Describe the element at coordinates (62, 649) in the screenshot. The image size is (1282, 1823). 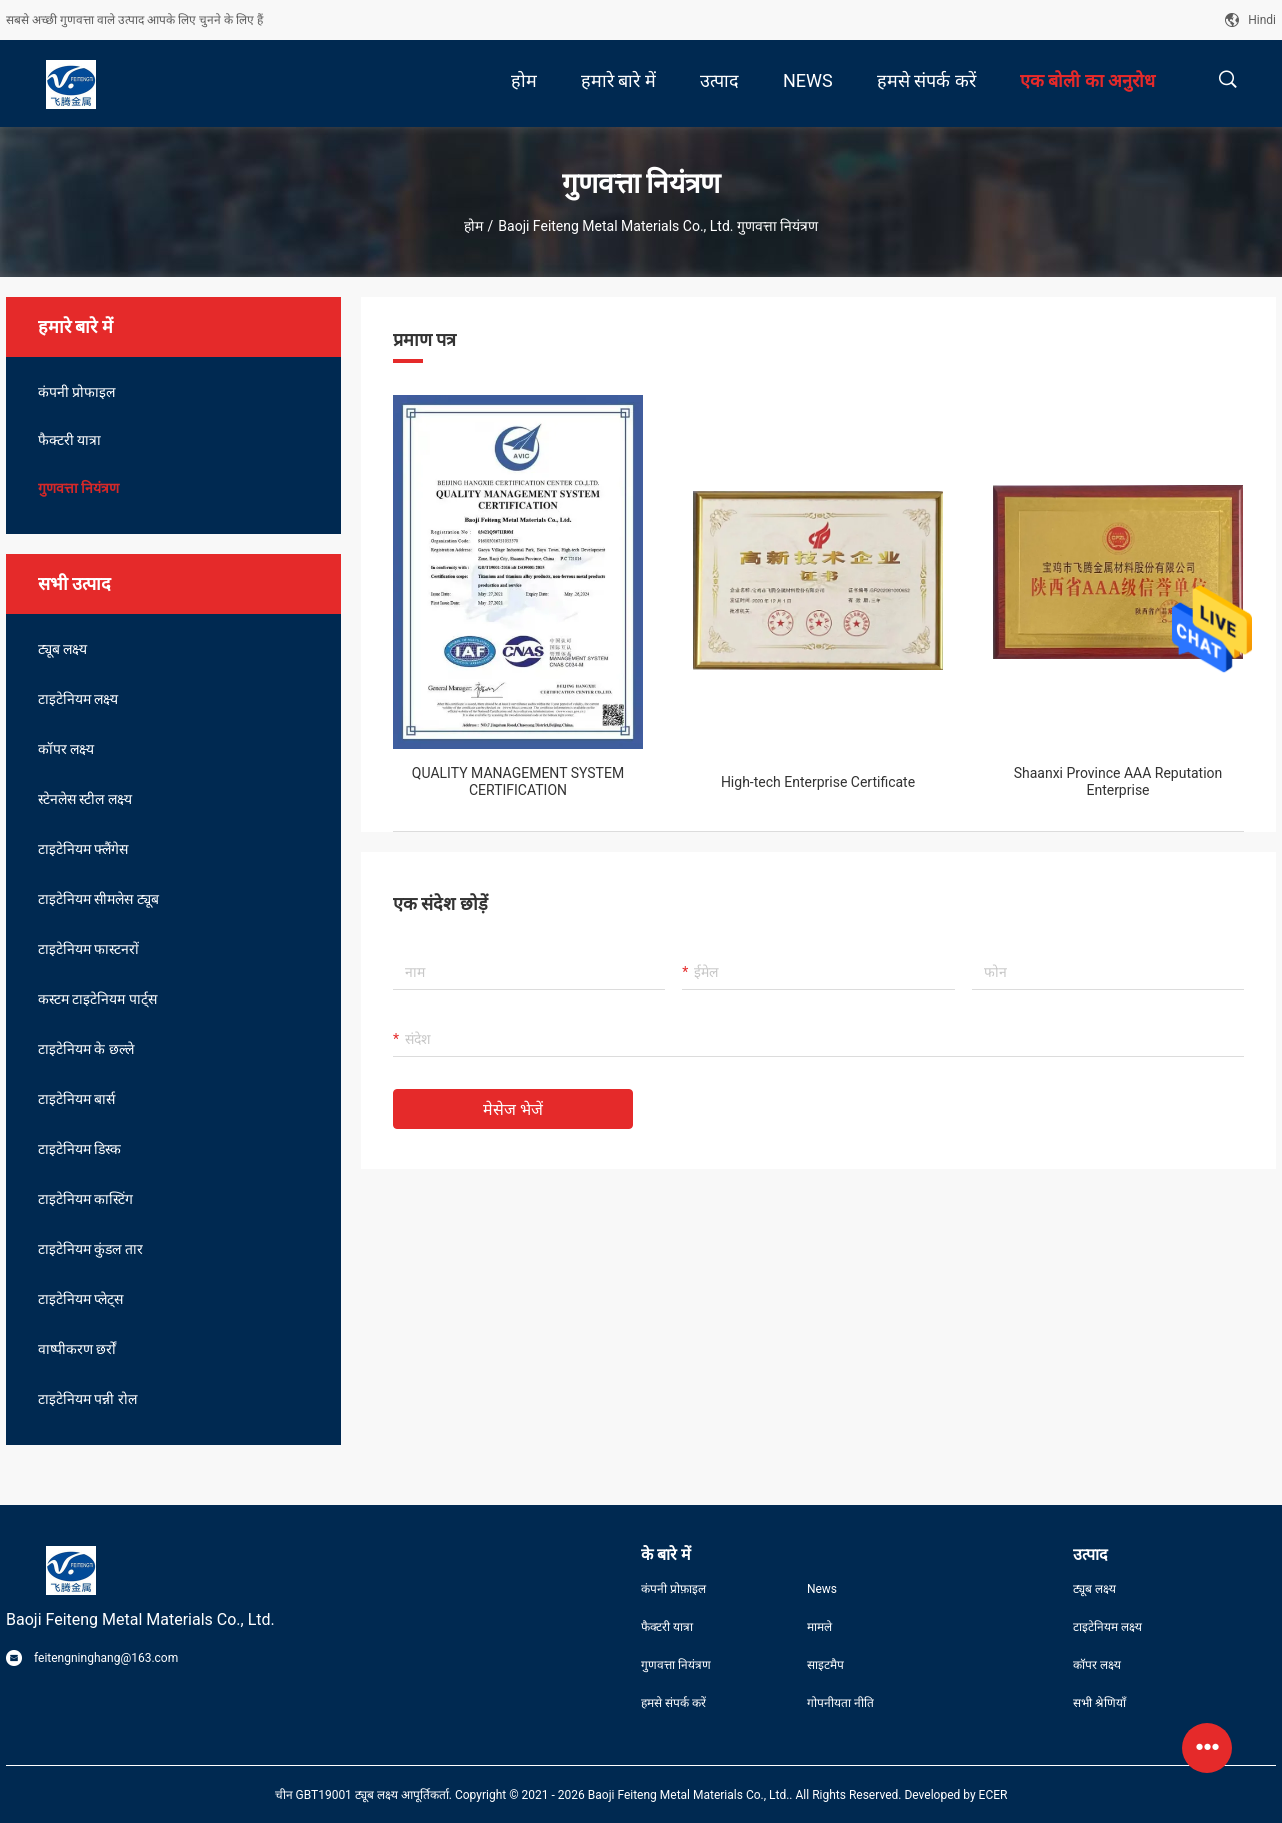
I see `ट्यूब लक्ष्य` at that location.